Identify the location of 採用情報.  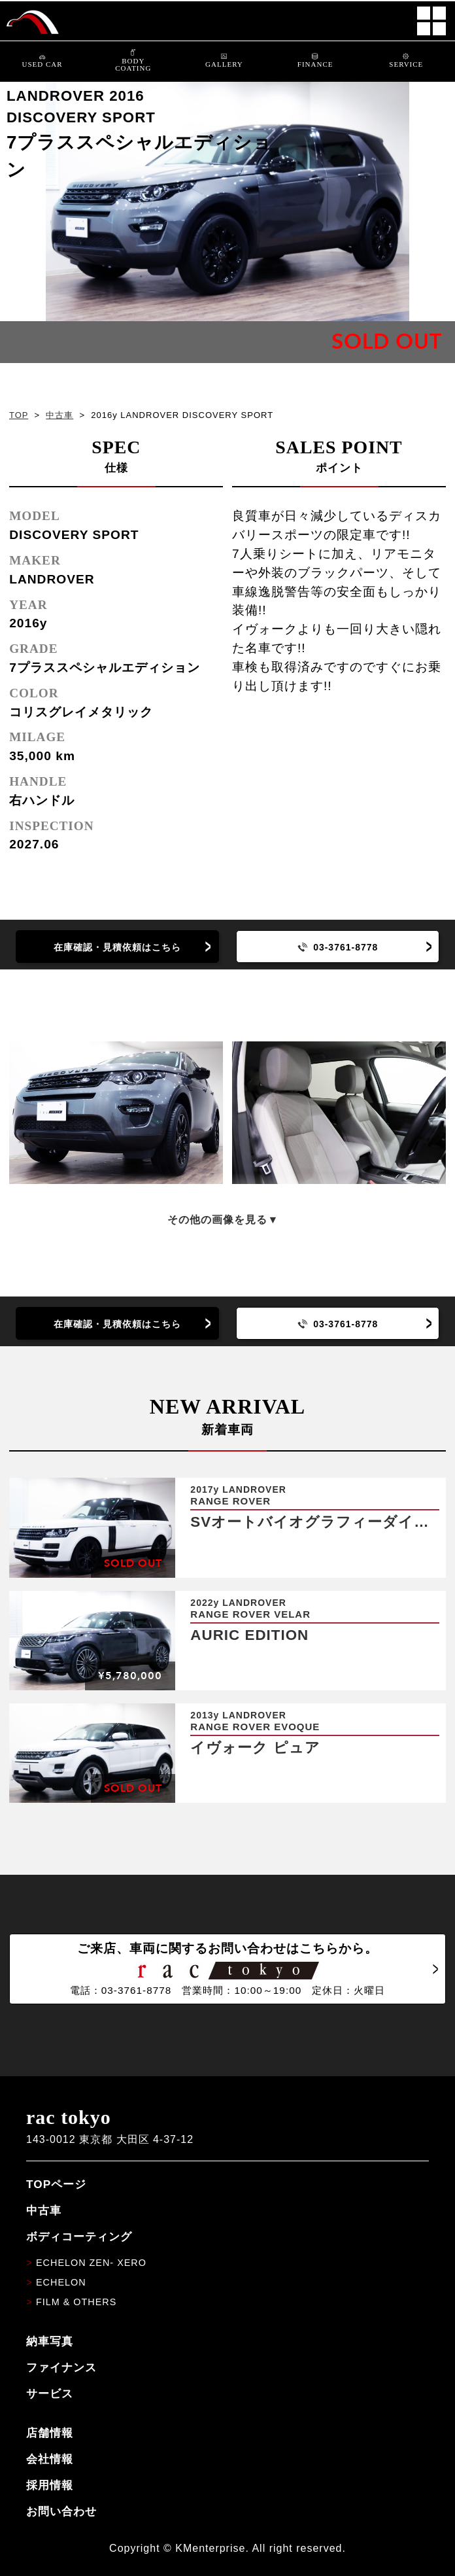
(49, 2485).